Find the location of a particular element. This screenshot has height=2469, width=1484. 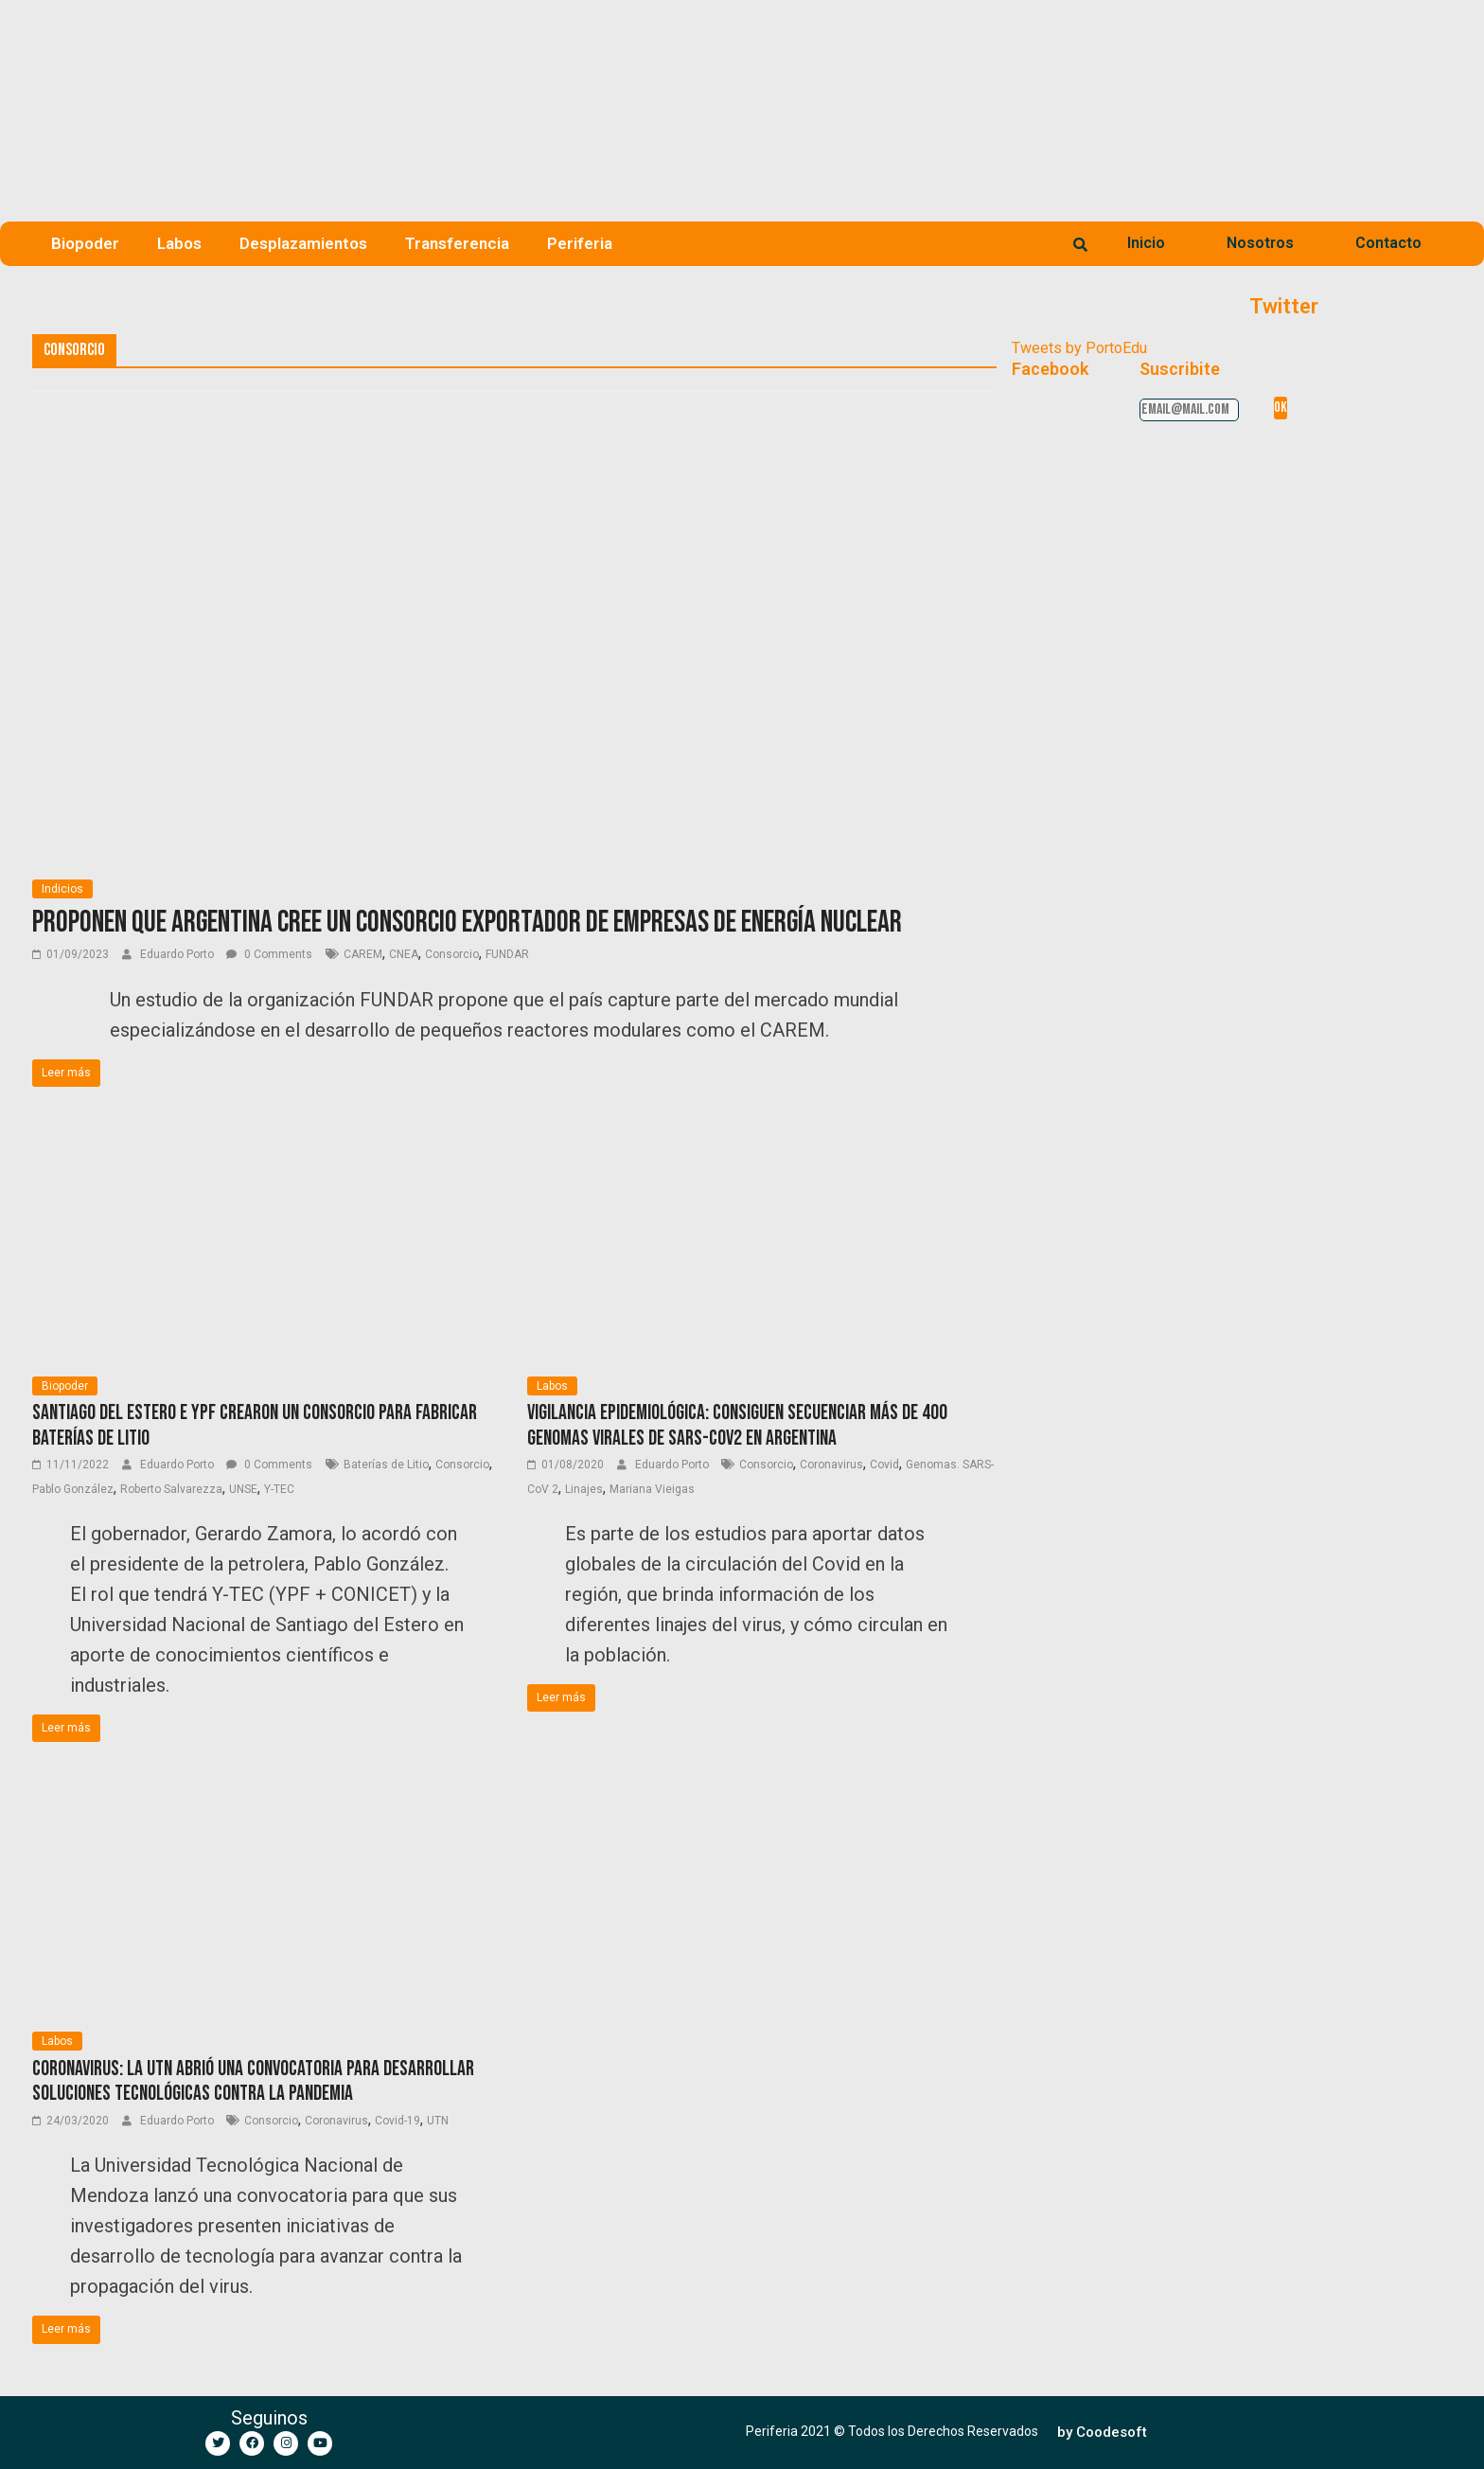

Consorcio is located at coordinates (452, 954).